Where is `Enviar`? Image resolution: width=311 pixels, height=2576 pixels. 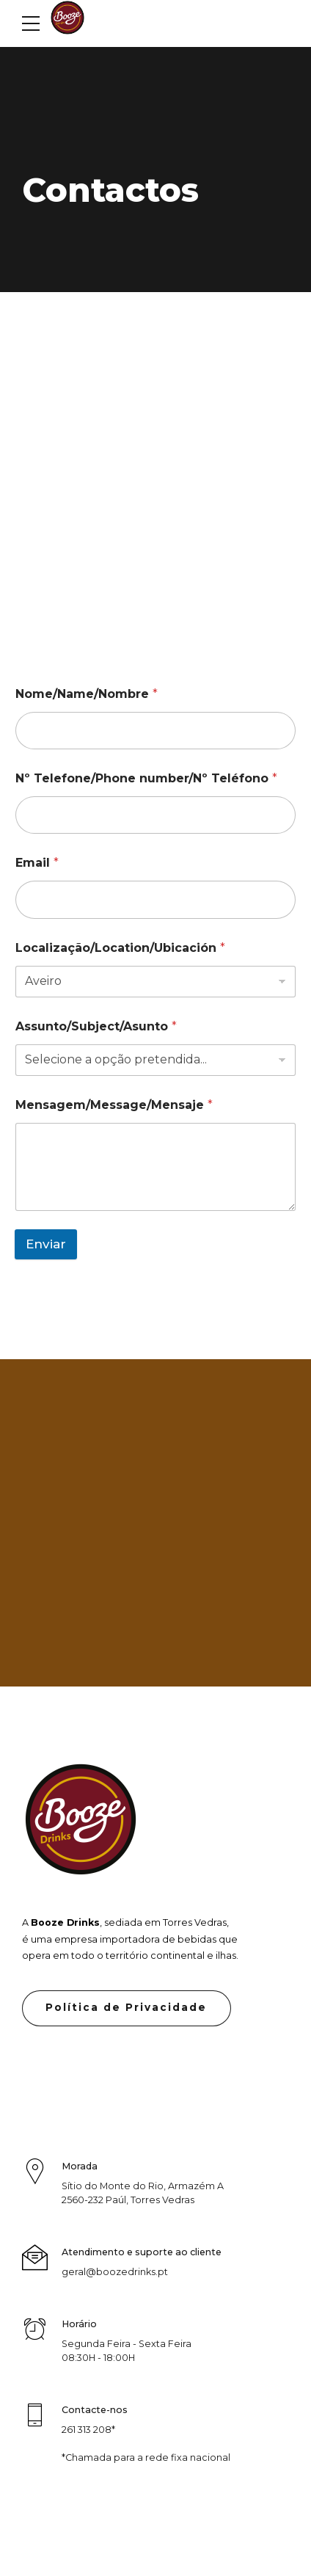 Enviar is located at coordinates (46, 1244).